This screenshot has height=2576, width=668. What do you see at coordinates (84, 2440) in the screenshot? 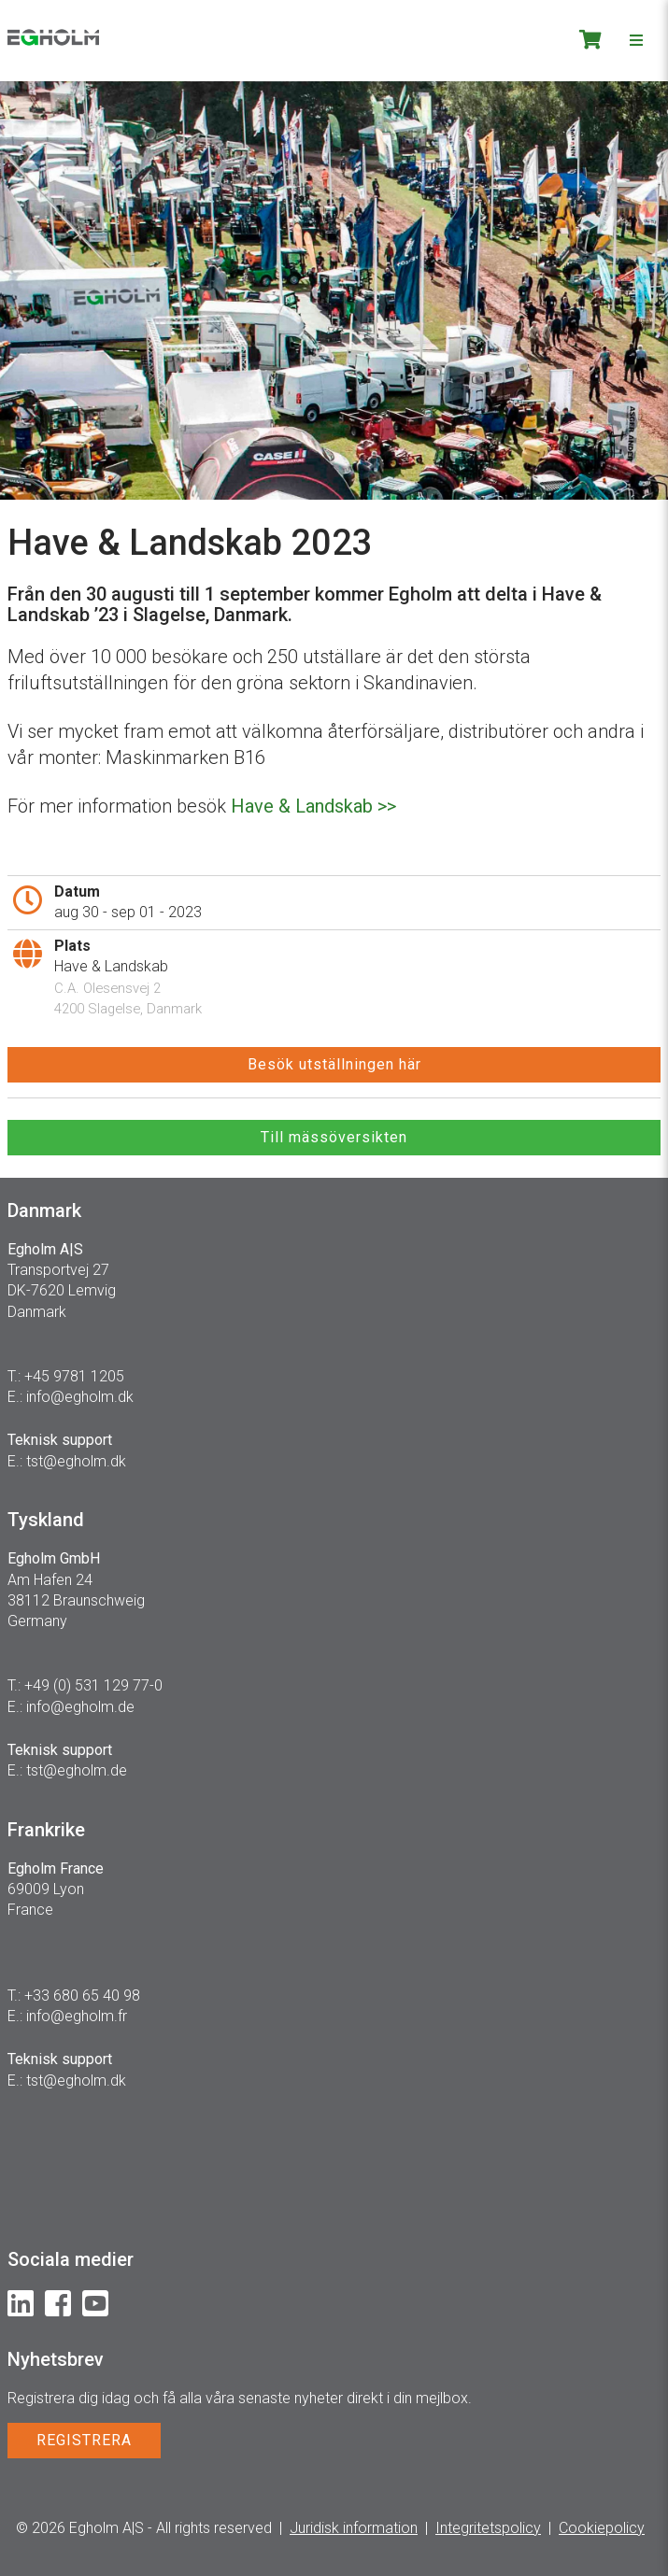
I see `REGISTRERA` at bounding box center [84, 2440].